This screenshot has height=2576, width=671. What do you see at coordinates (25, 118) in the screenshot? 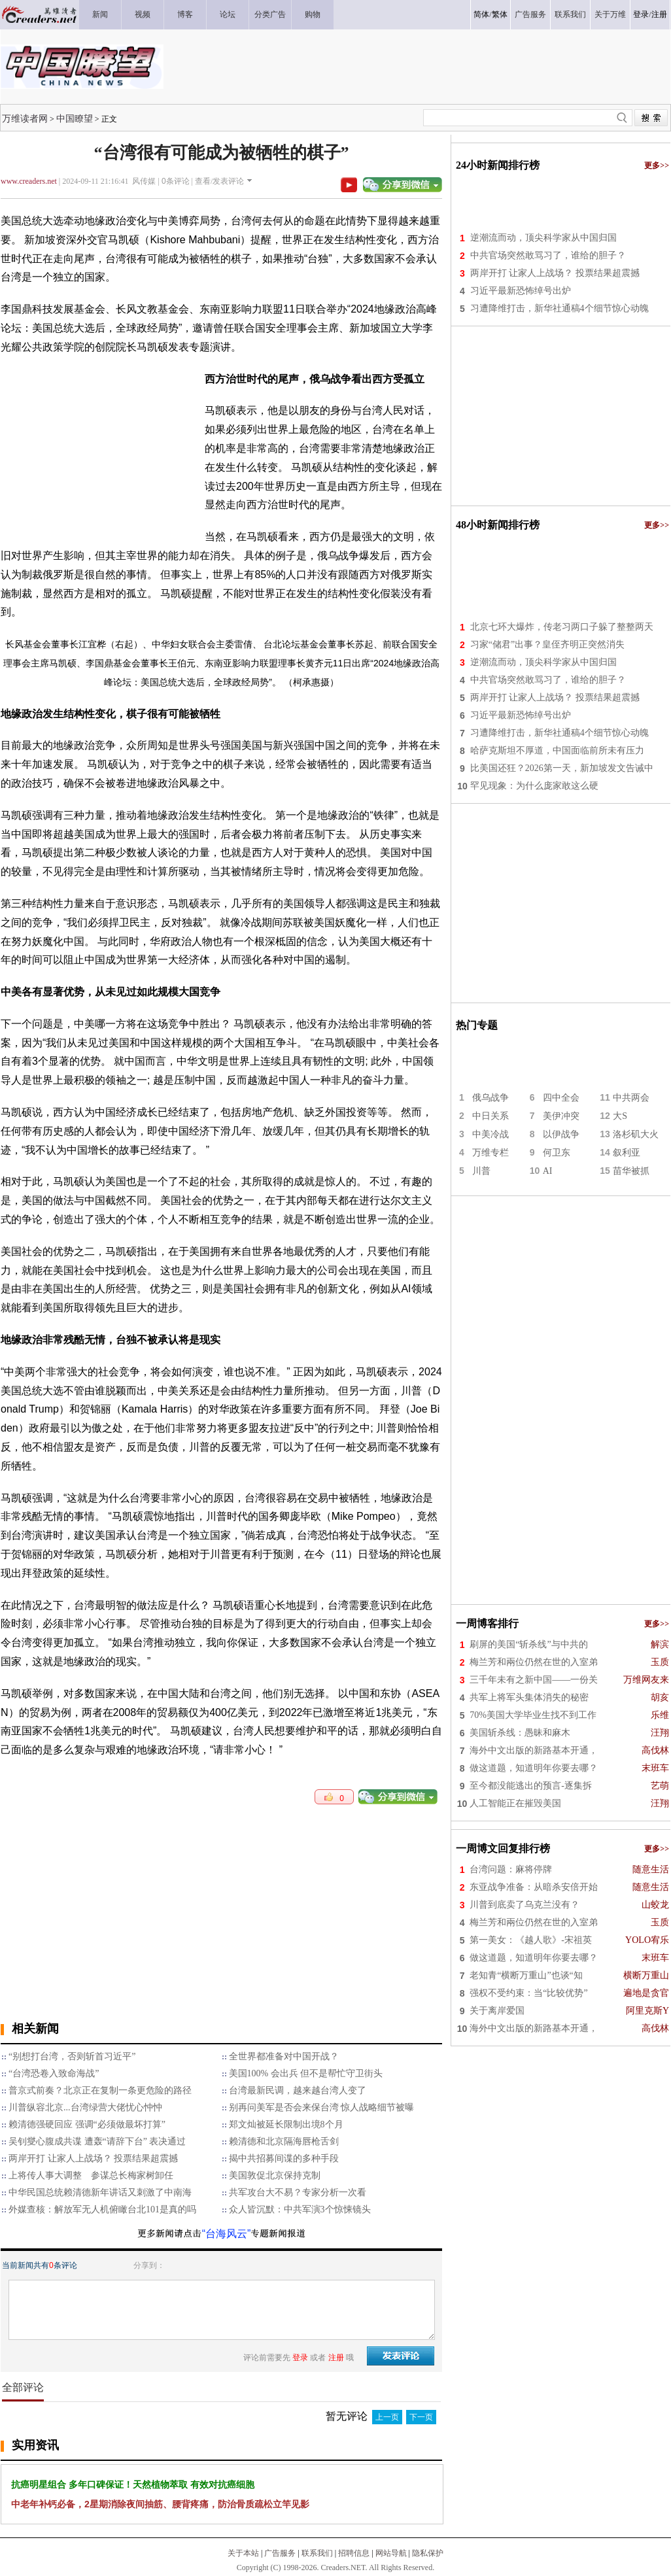
I see `万维读者网` at bounding box center [25, 118].